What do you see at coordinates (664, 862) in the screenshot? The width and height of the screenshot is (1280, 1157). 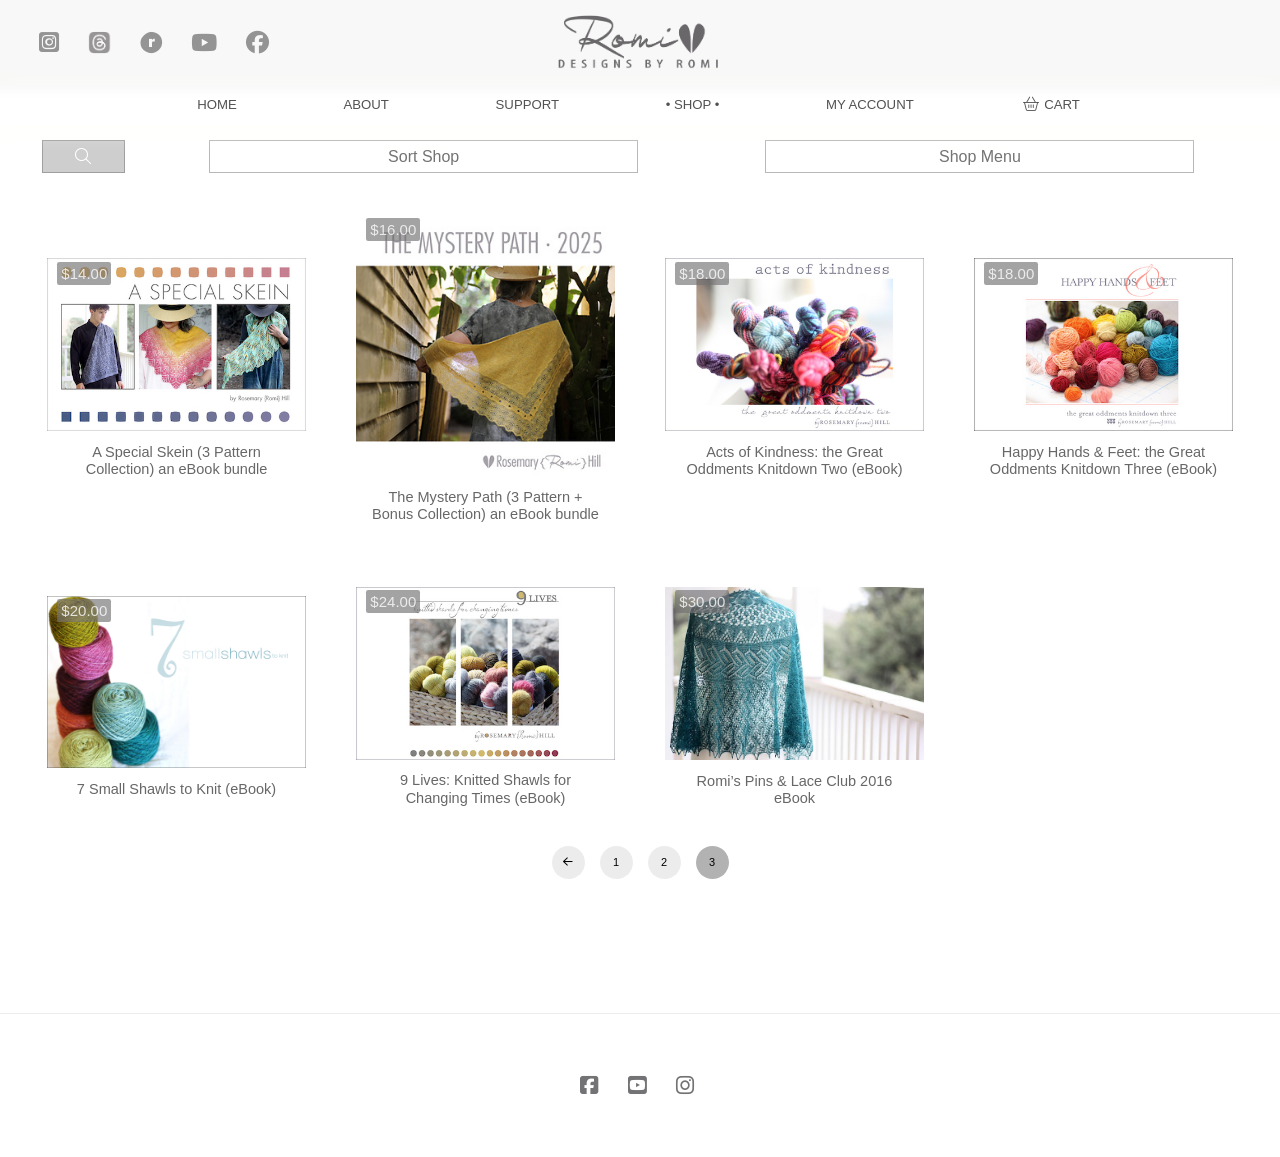 I see `2 [Page 2]` at bounding box center [664, 862].